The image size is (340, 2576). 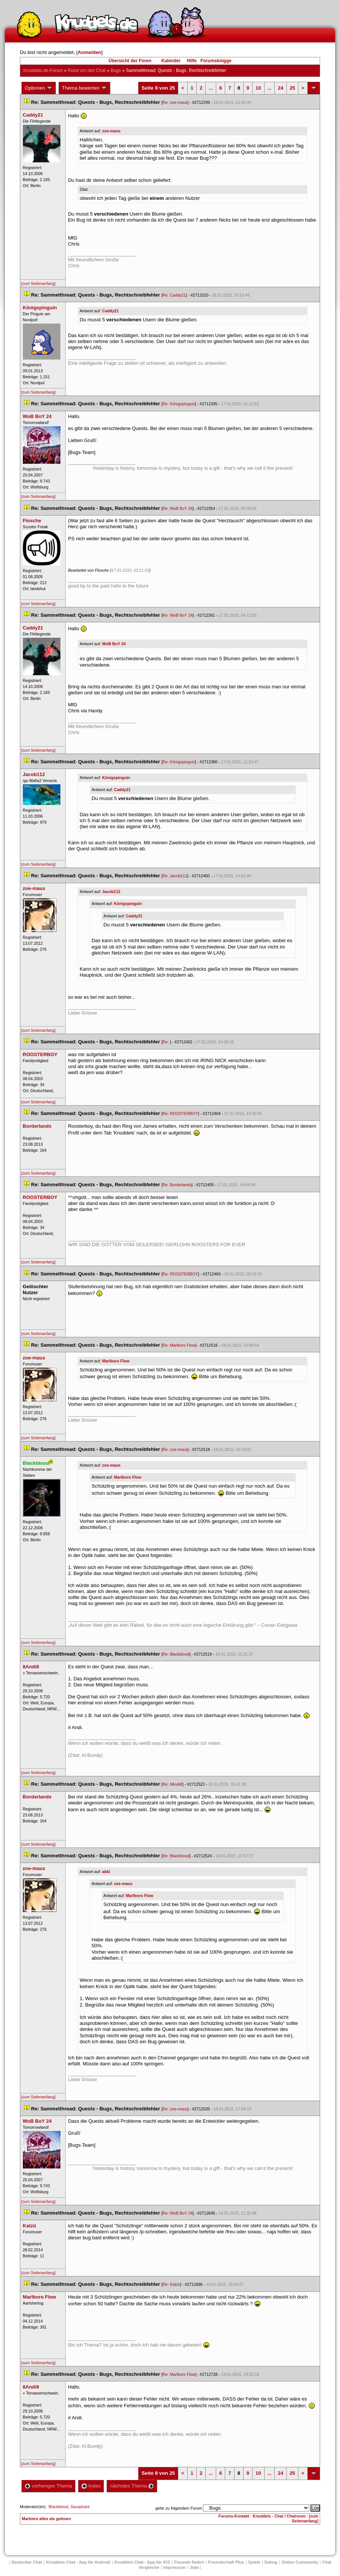 I want to click on Freundschaft Plu, so click(x=226, y=2562).